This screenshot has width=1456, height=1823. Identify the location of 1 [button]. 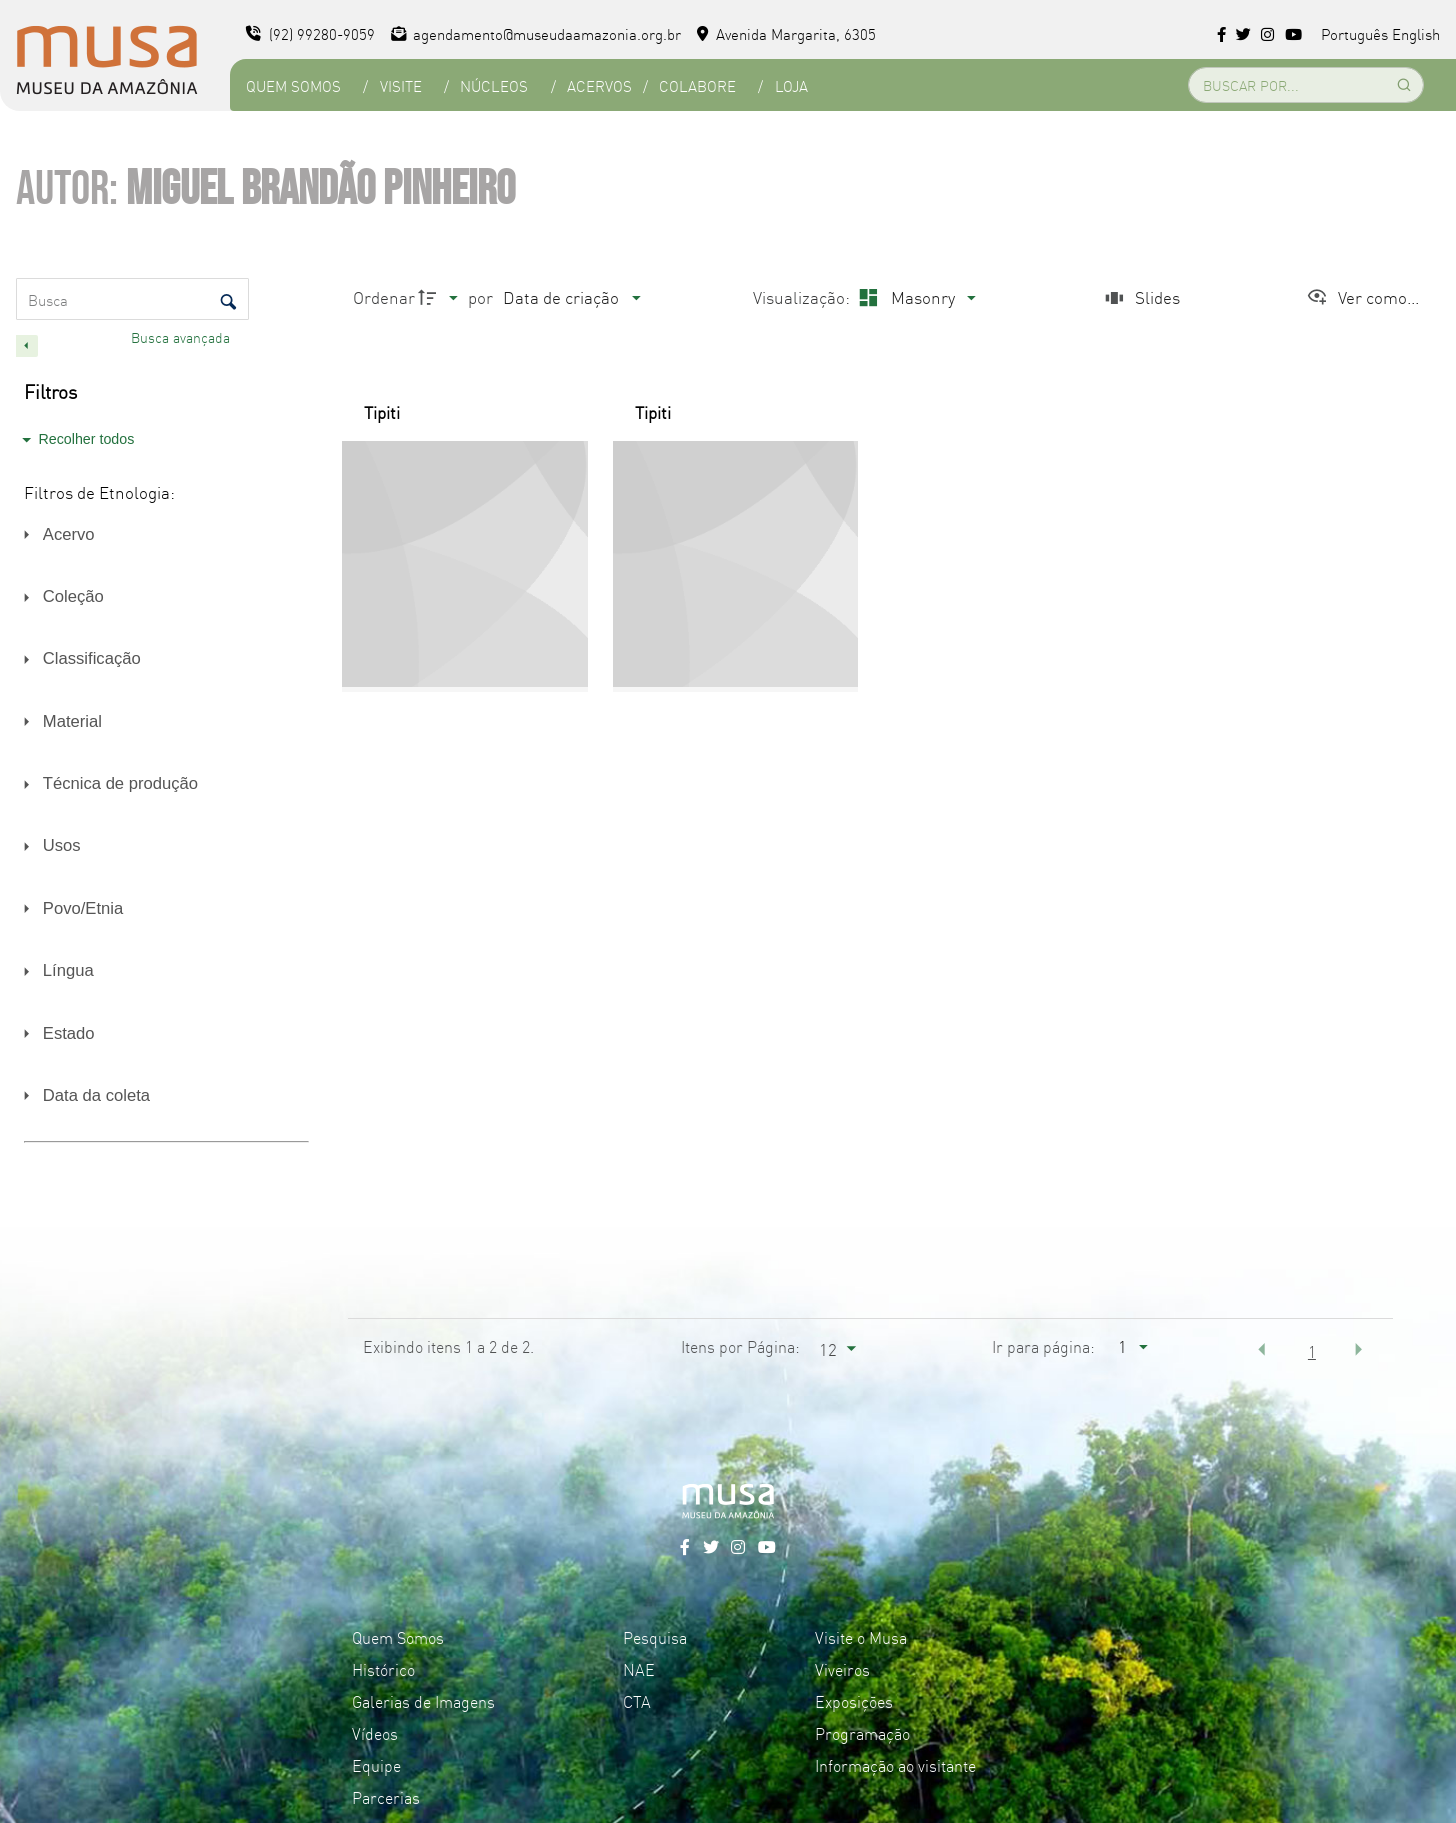
(1312, 1351).